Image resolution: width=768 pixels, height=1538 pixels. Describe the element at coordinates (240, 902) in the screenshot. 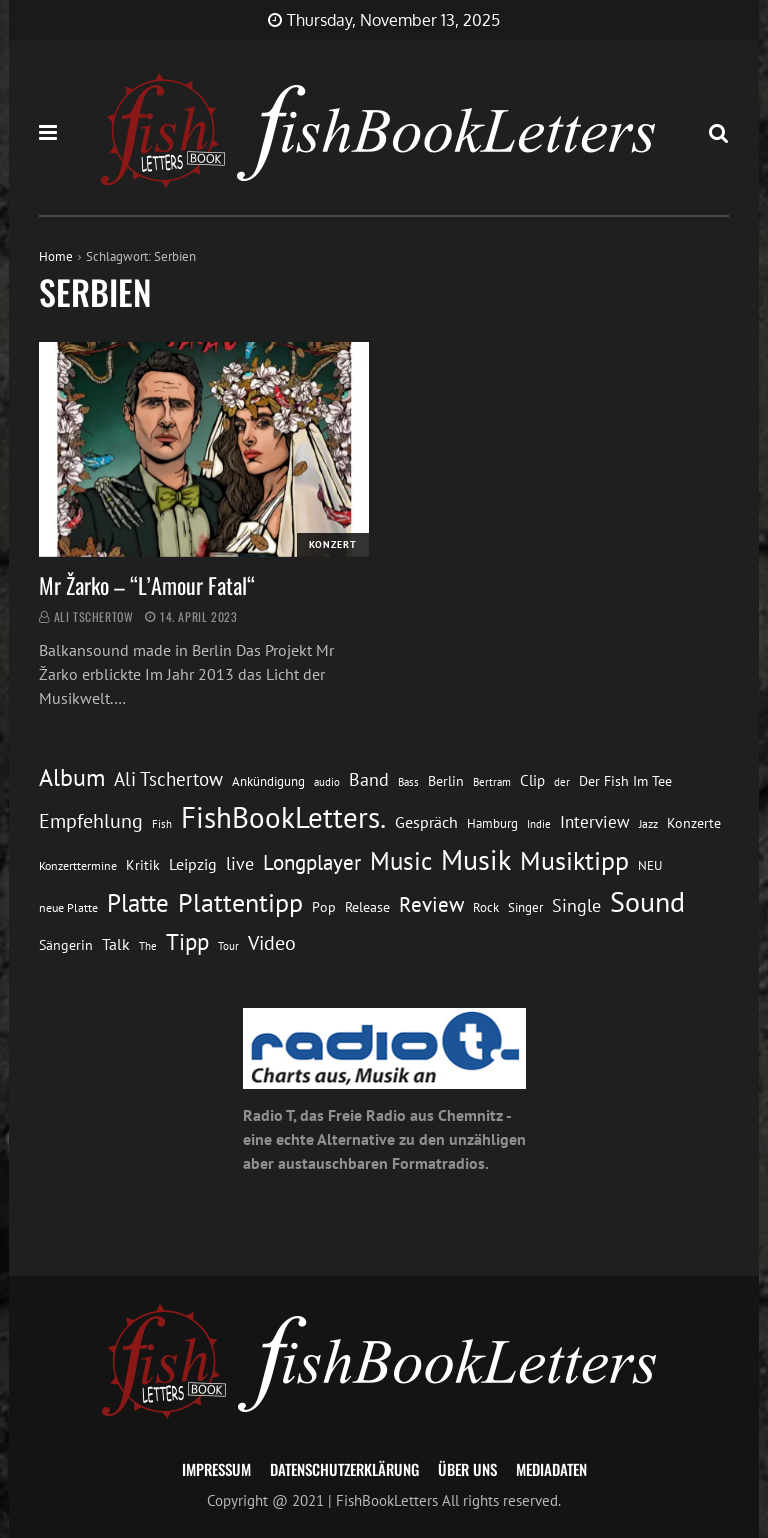

I see `Plattentipp [Plattentipp (66 Einträge)]` at that location.